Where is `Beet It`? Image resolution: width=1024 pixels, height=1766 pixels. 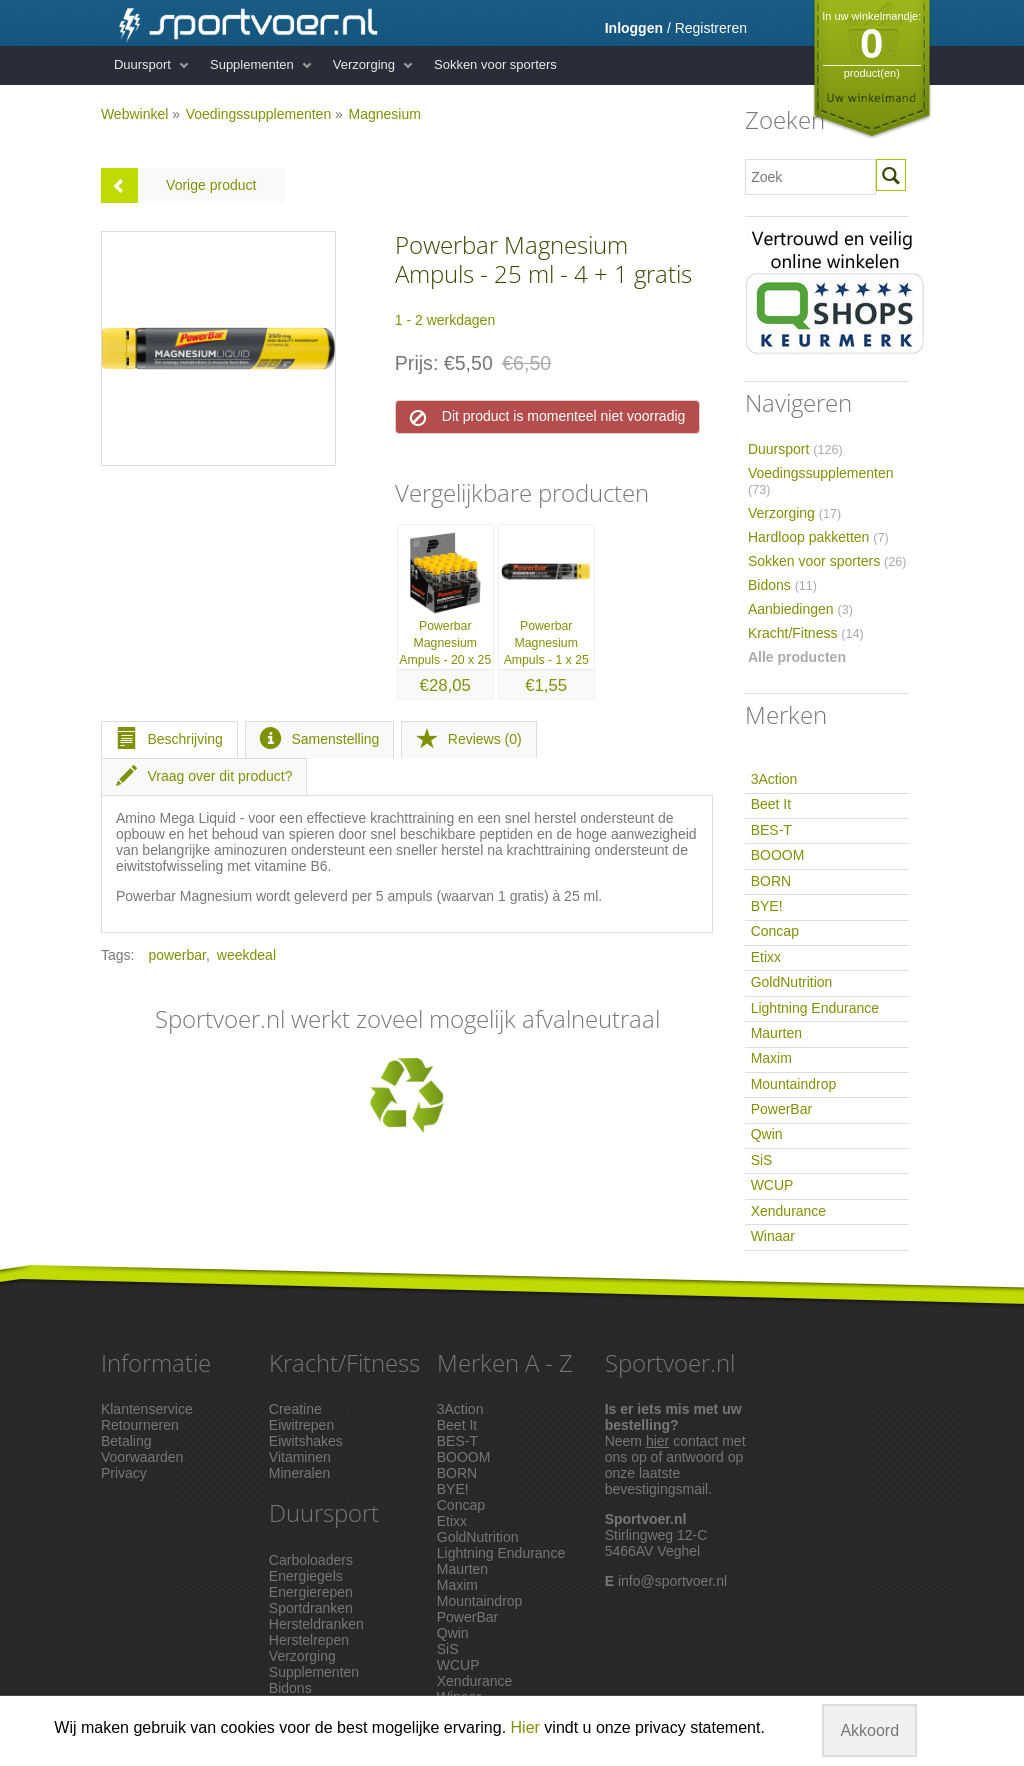 Beet It is located at coordinates (771, 804).